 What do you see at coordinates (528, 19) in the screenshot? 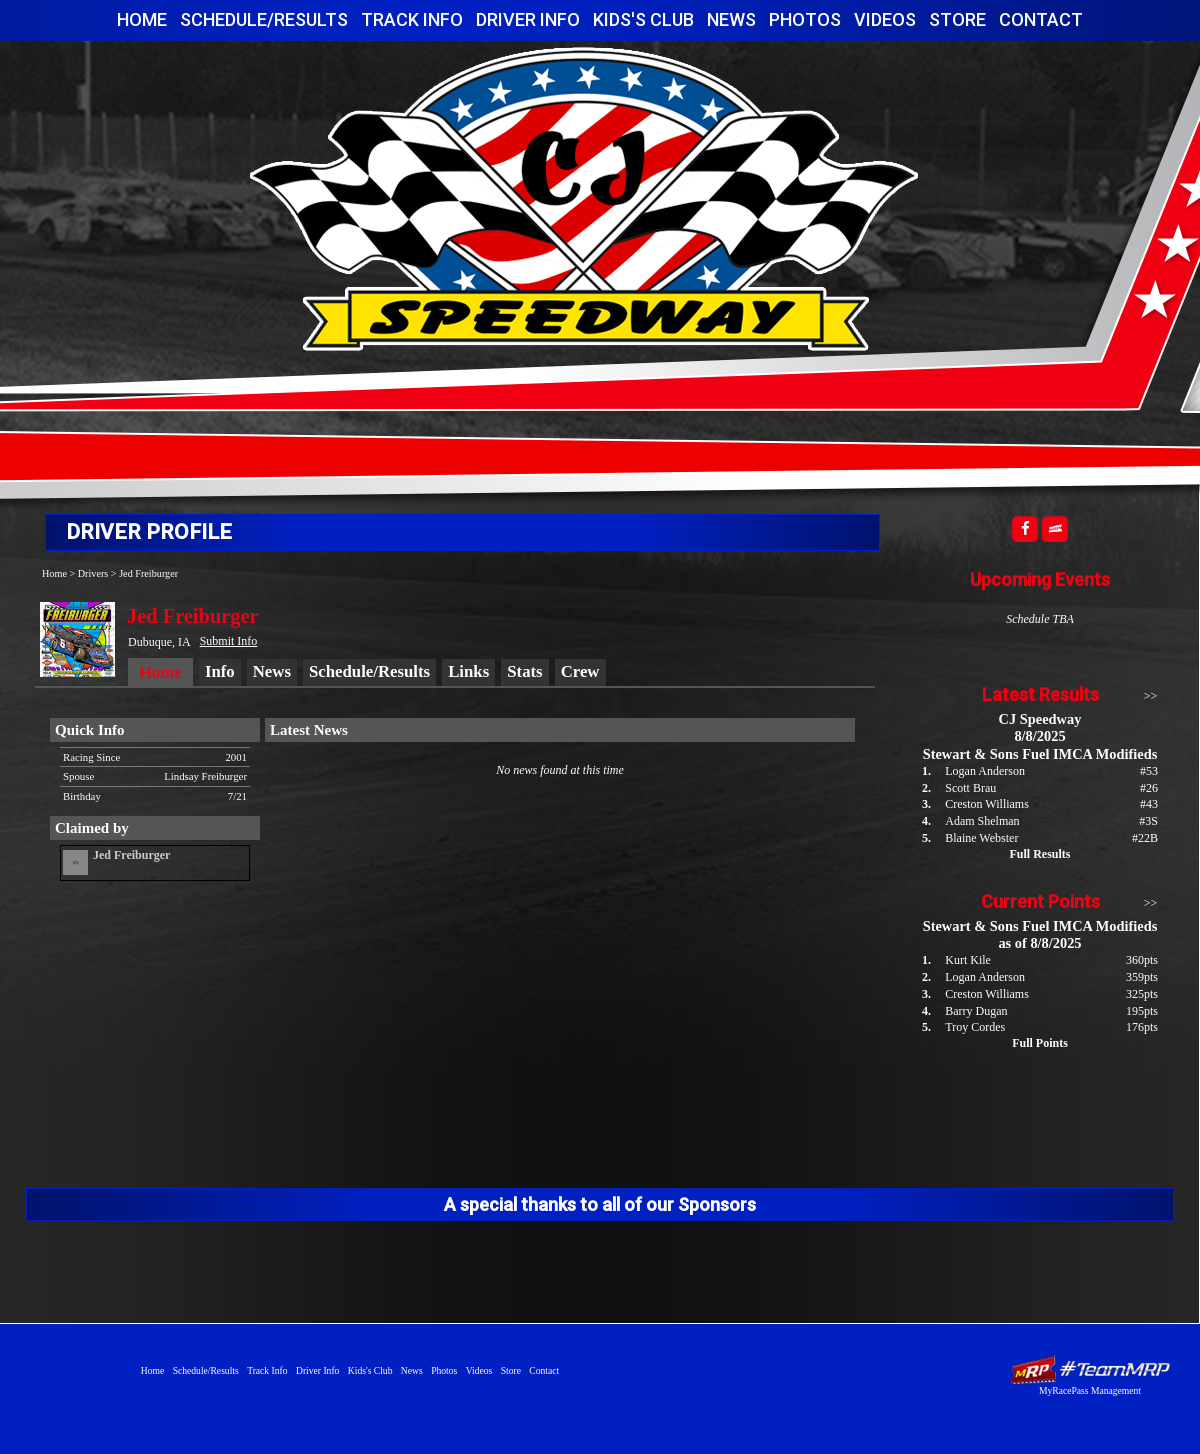
I see `Driver Info` at bounding box center [528, 19].